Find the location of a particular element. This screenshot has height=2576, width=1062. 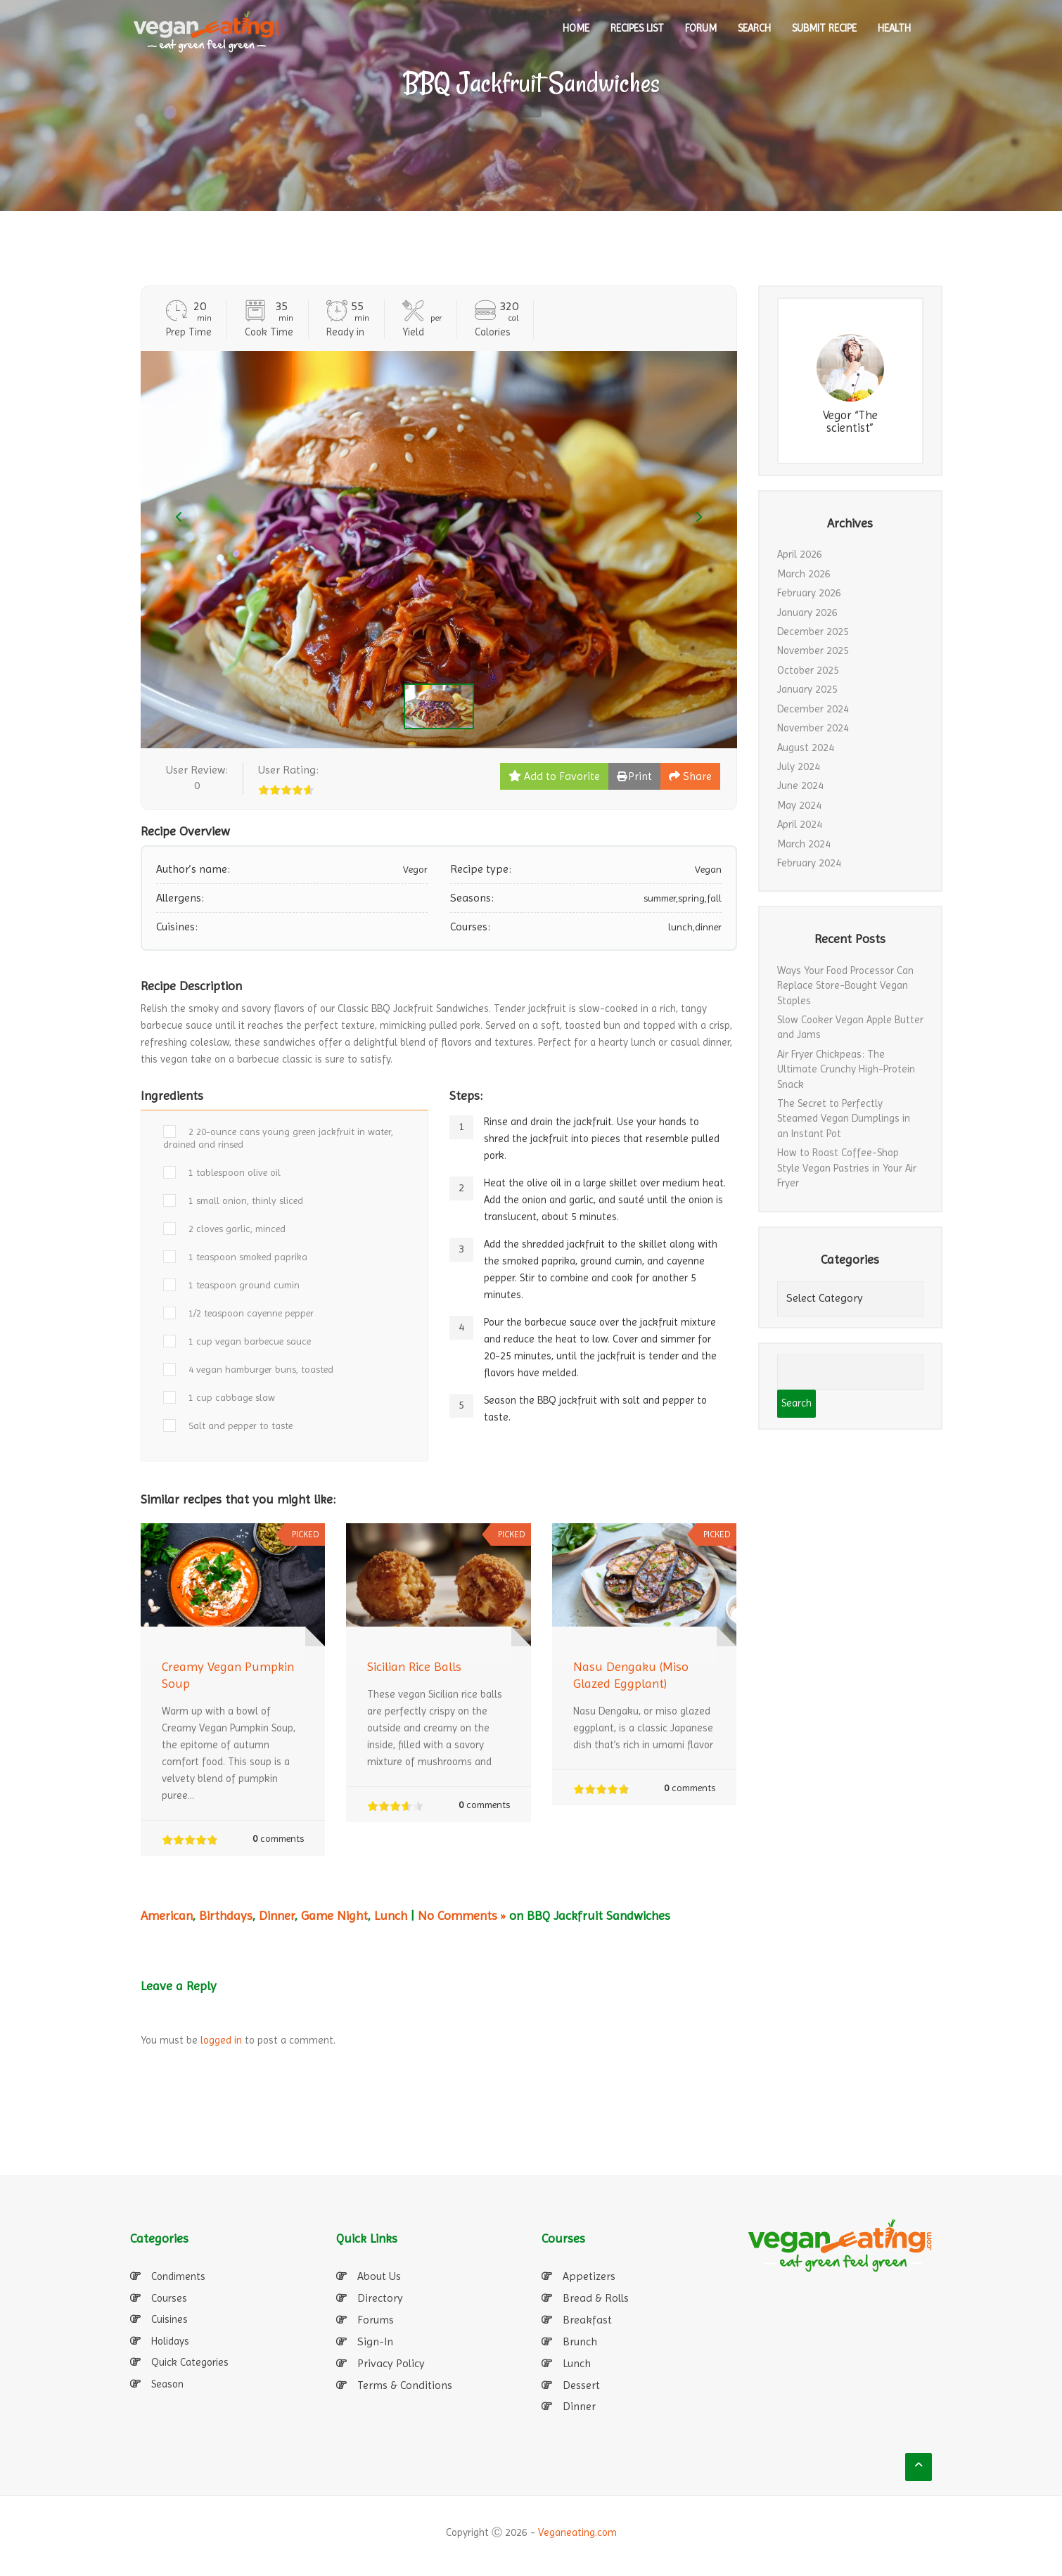

American is located at coordinates (167, 1915).